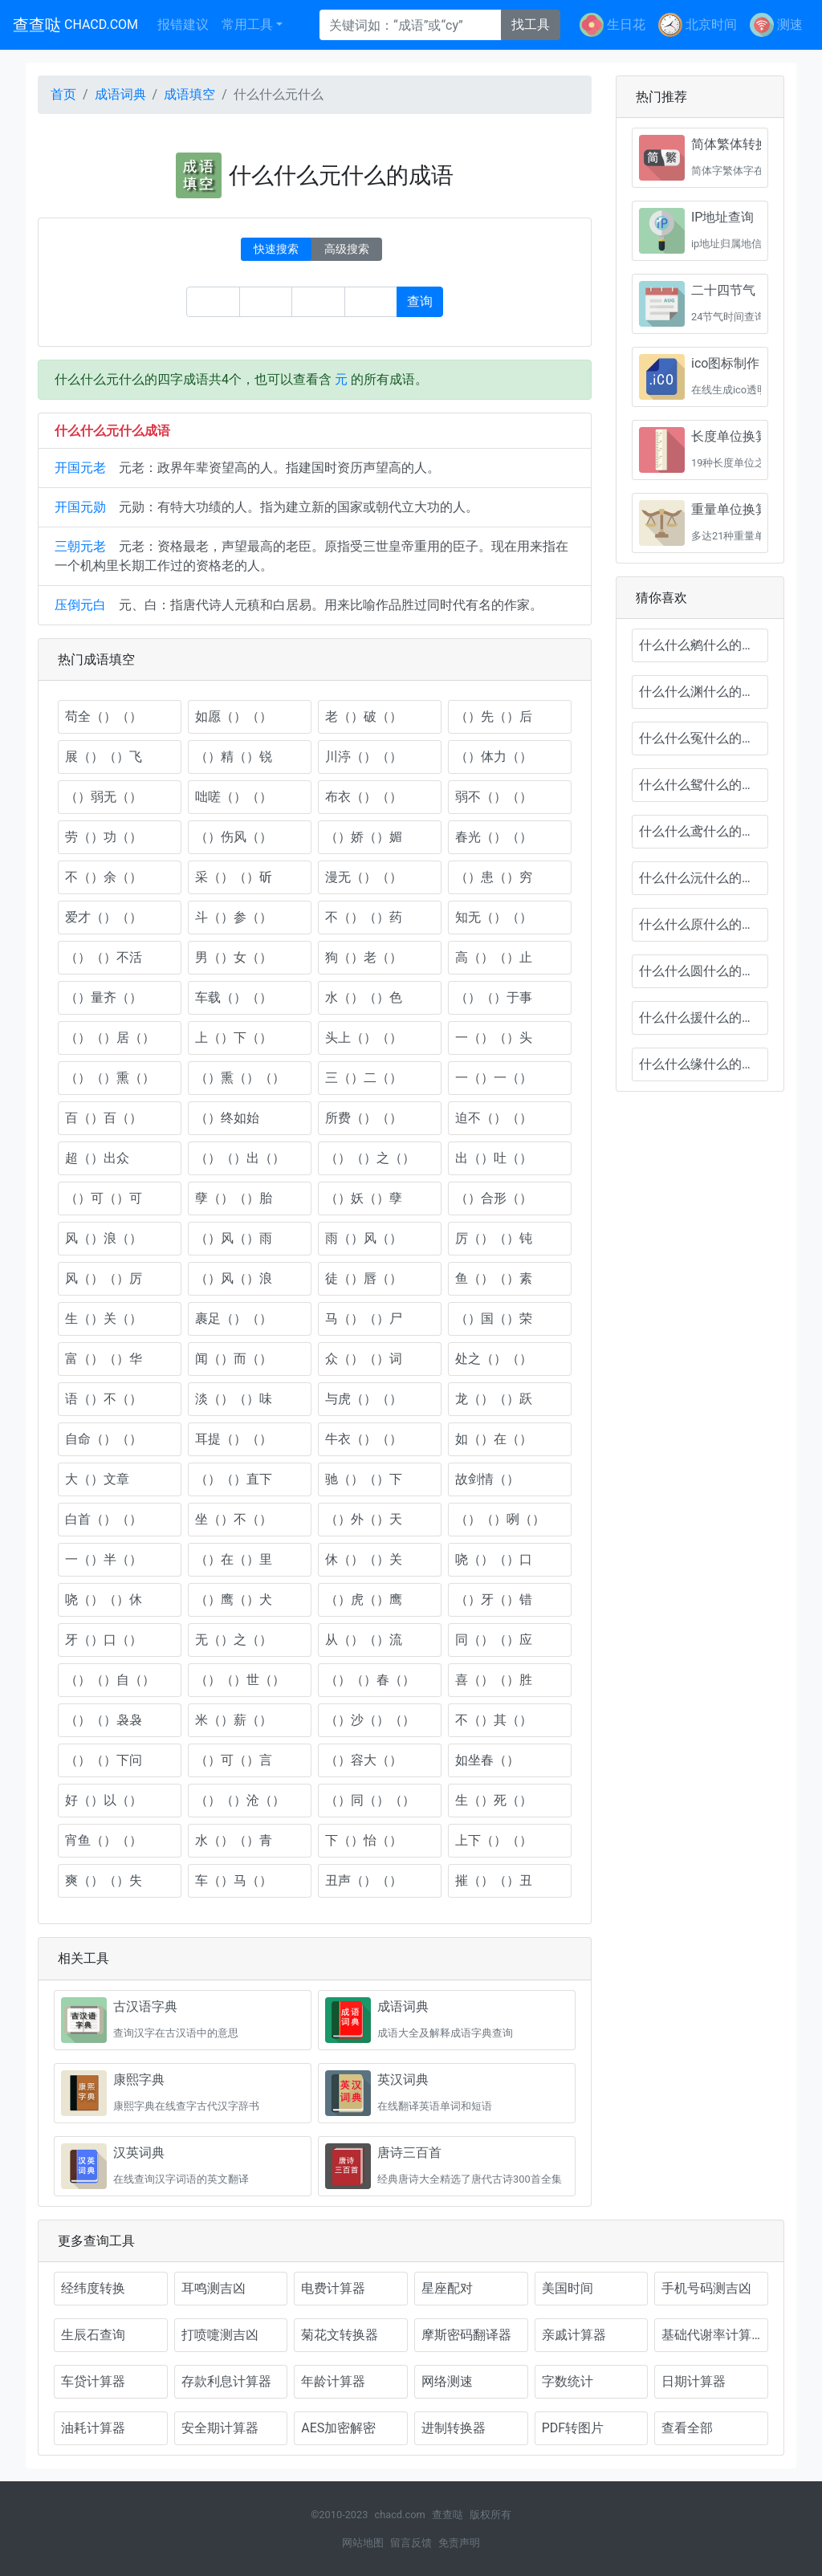 This screenshot has width=822, height=2576. I want to click on 三（）二（）, so click(363, 1077).